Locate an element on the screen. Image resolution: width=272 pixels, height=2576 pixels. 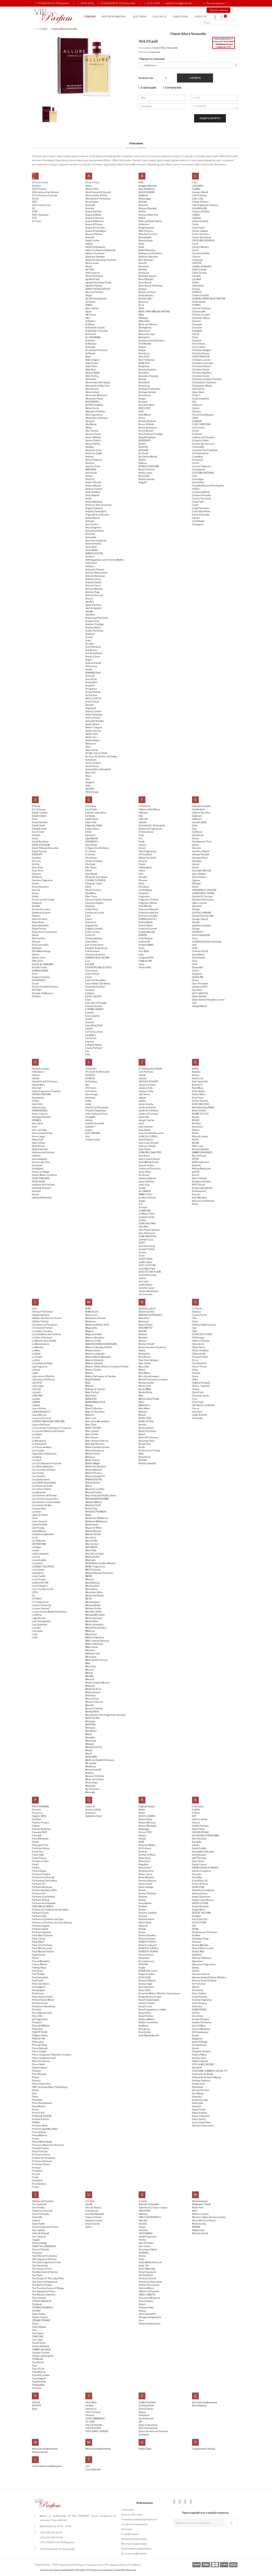
A'pieu is located at coordinates (88, 185).